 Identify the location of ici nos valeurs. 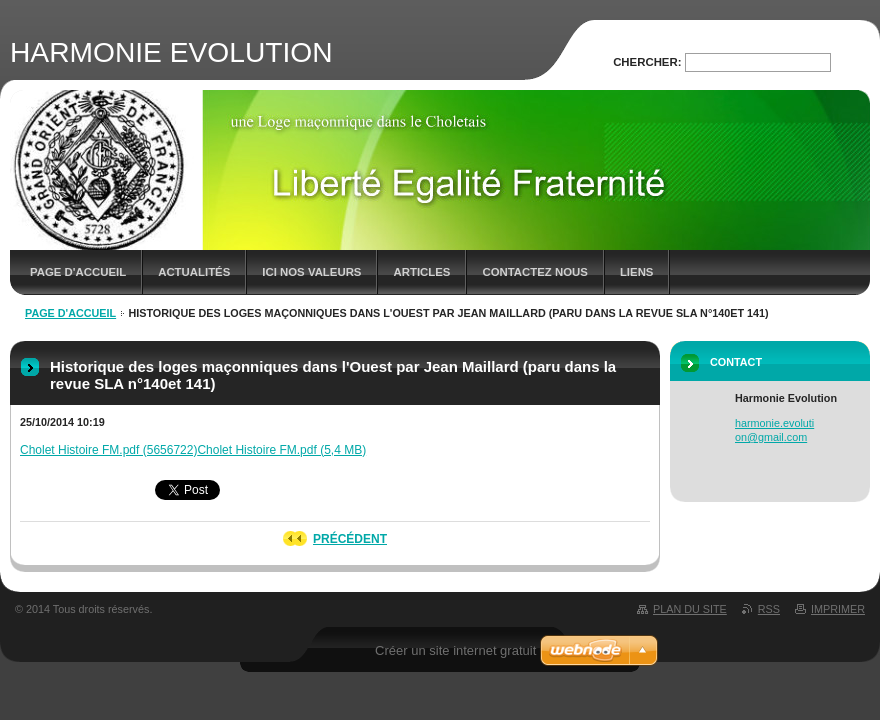
(311, 272).